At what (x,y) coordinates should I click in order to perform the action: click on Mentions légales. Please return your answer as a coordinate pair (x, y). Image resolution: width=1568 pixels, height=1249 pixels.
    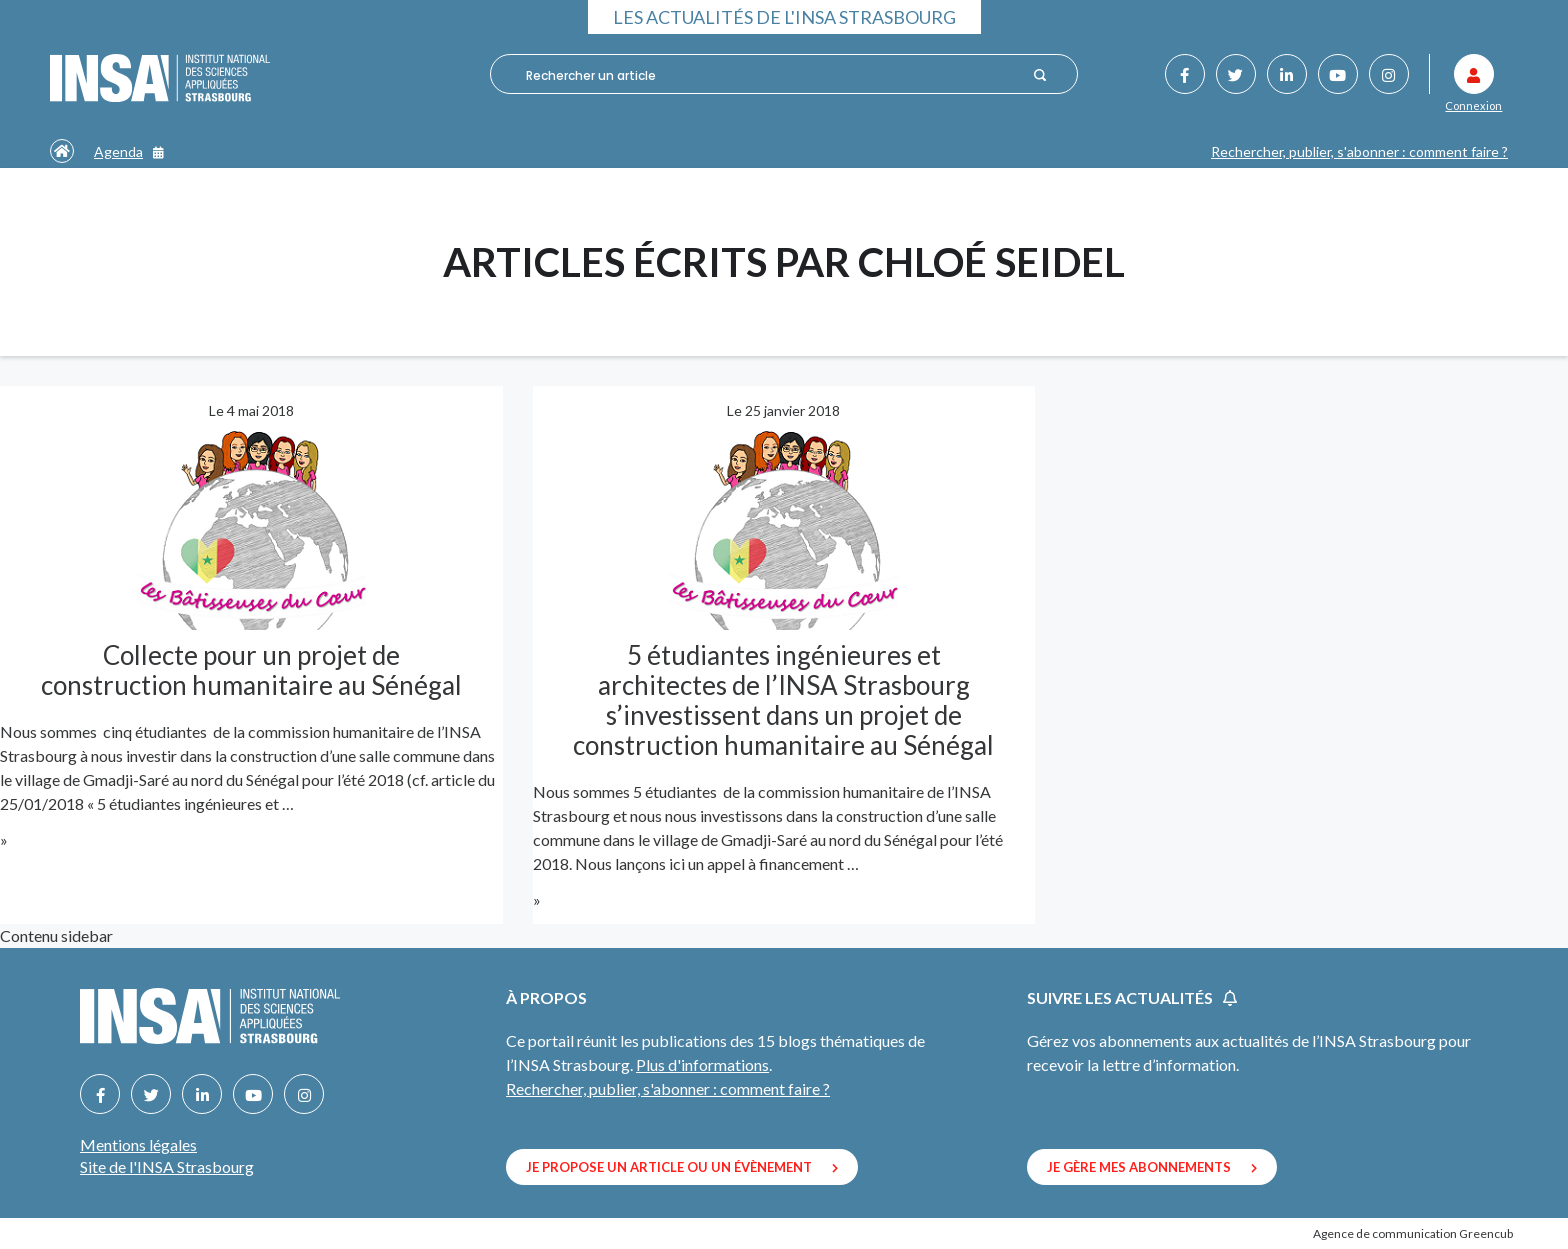
    Looking at the image, I should click on (138, 1144).